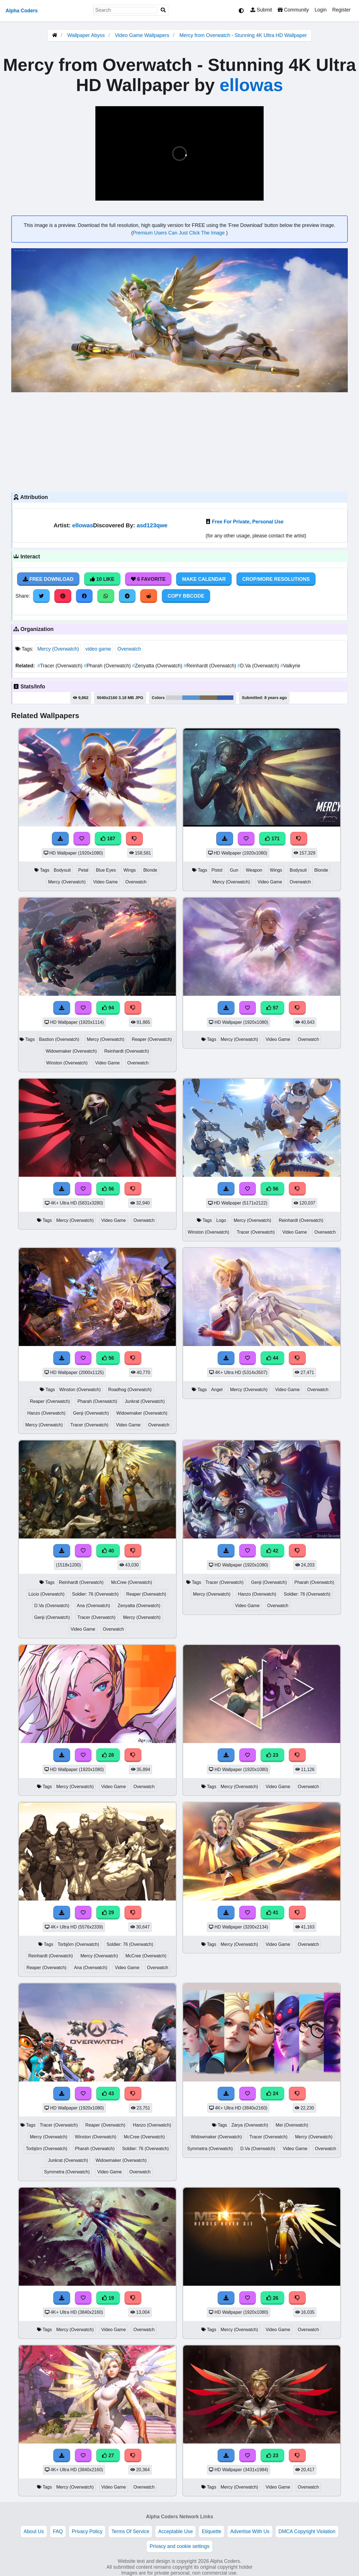  I want to click on Genji (Overwatch), so click(91, 1413).